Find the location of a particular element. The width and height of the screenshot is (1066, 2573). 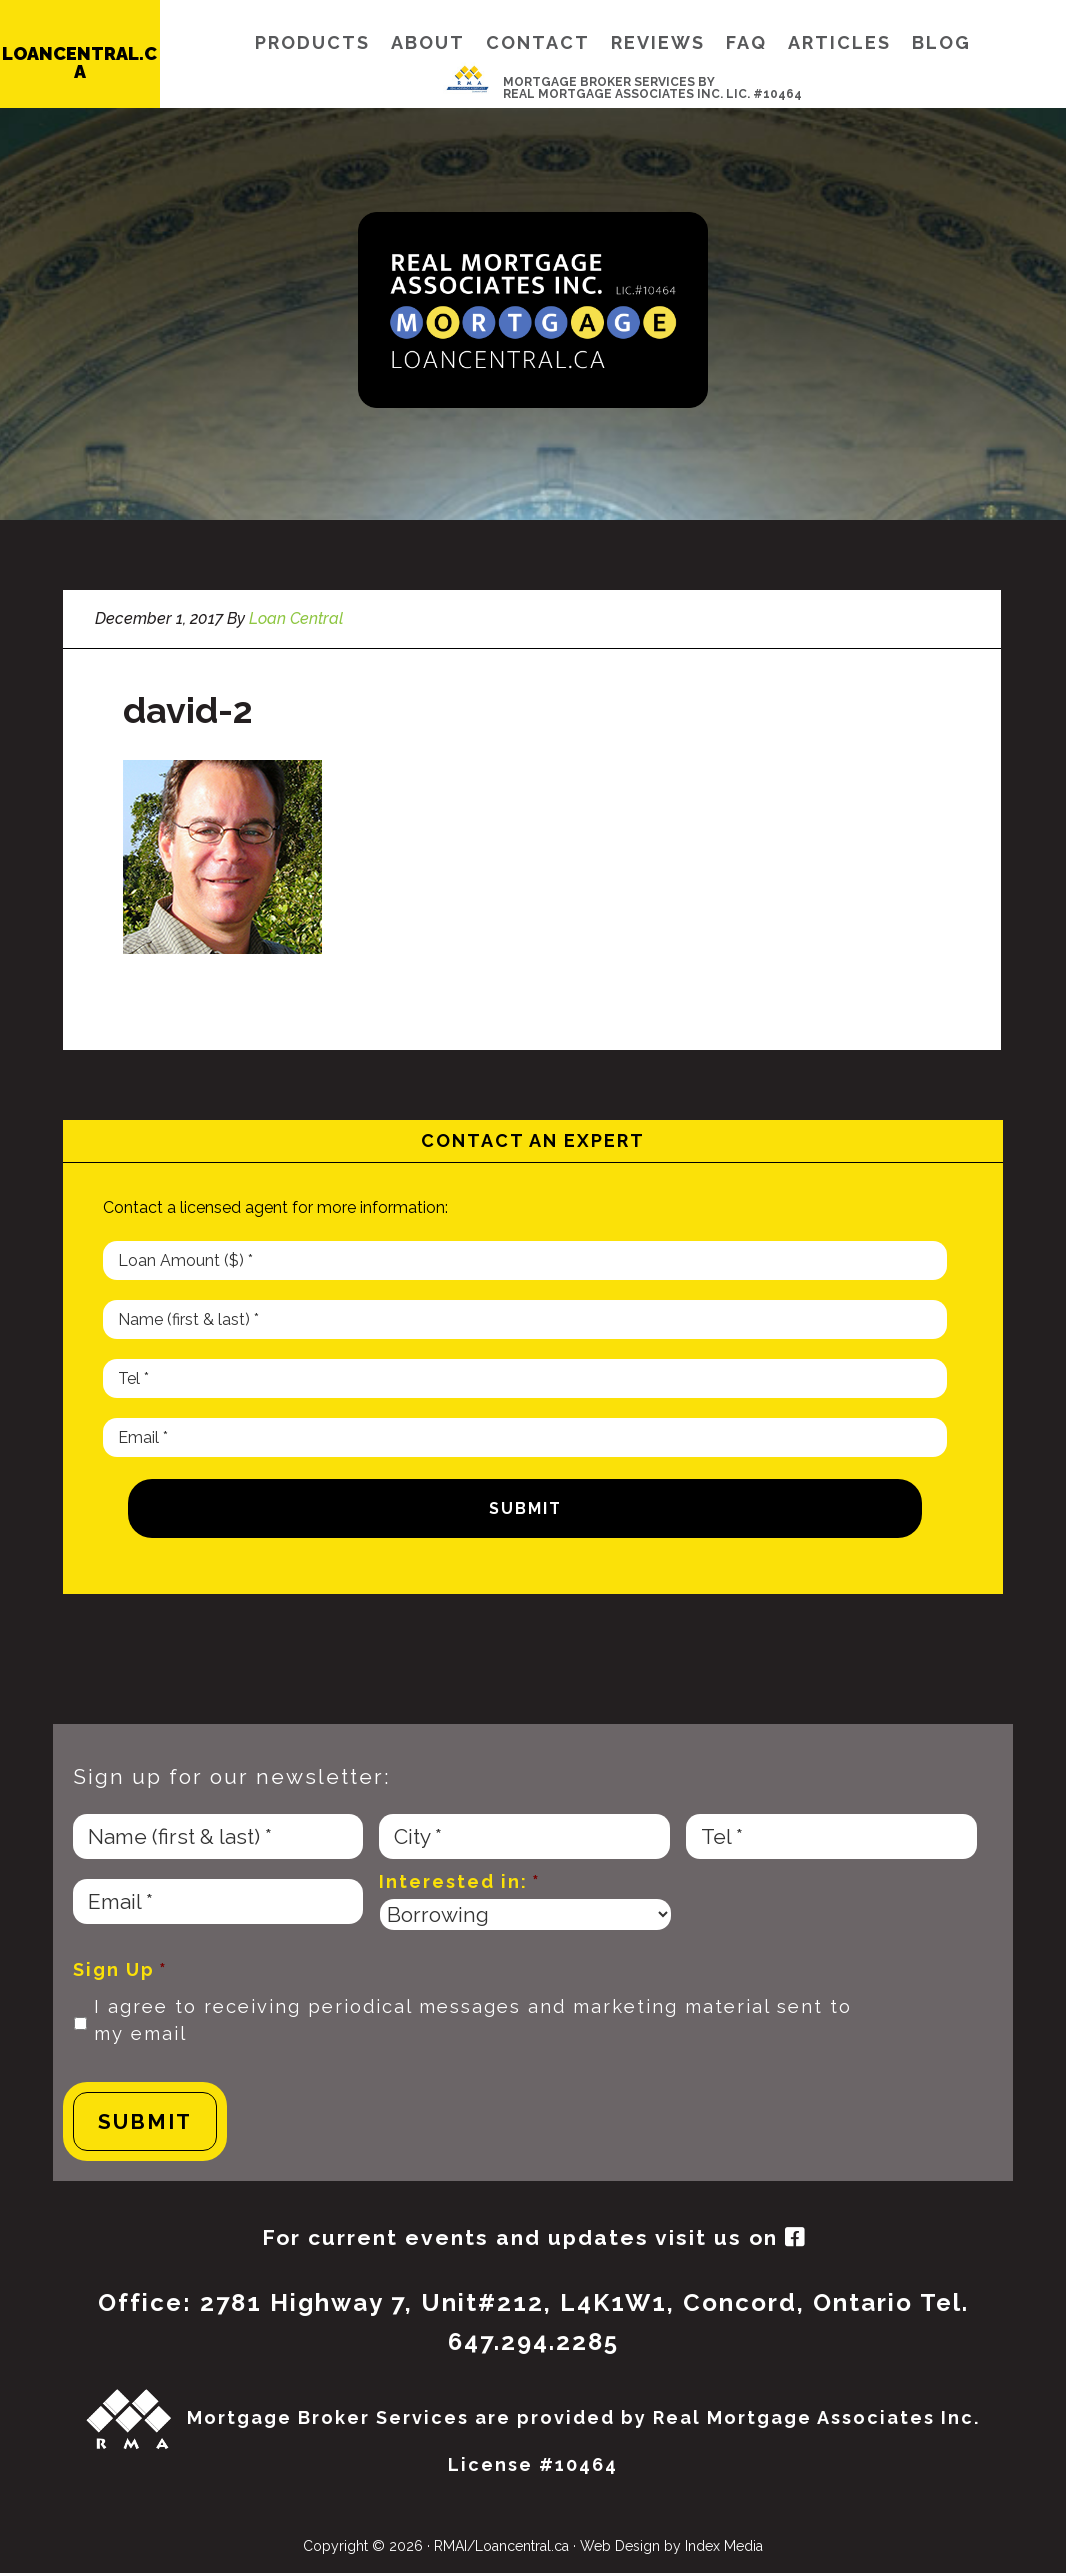

I agree to receiving periodical messages and marketing material sent to my email is located at coordinates (473, 2020).